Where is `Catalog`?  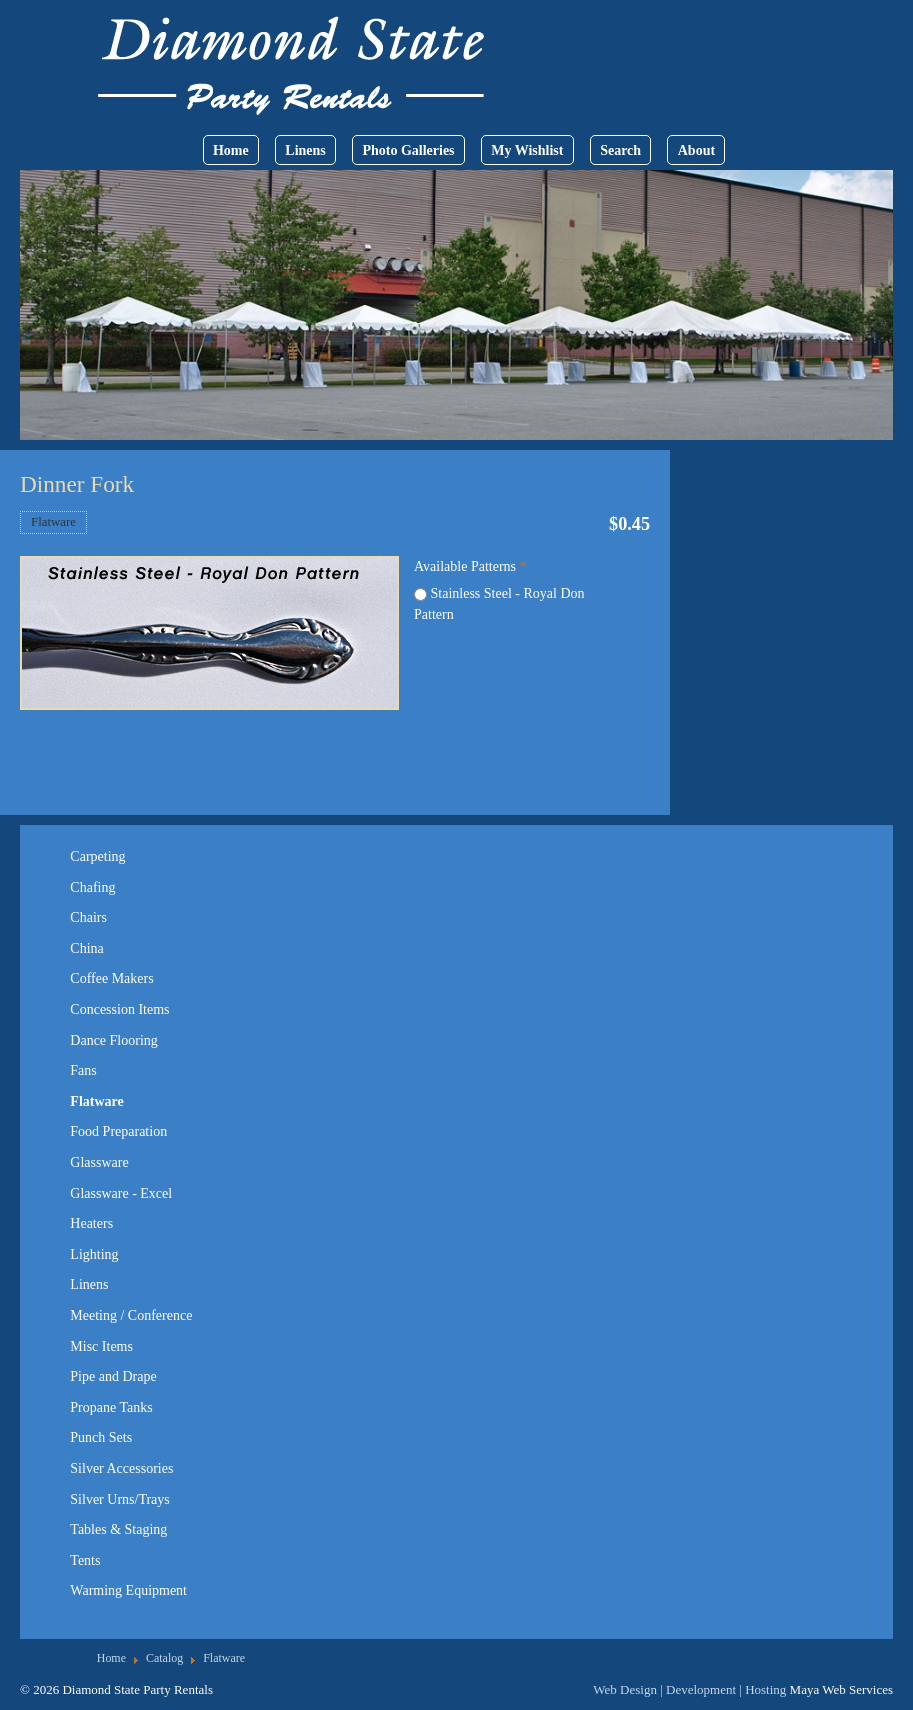 Catalog is located at coordinates (164, 1658).